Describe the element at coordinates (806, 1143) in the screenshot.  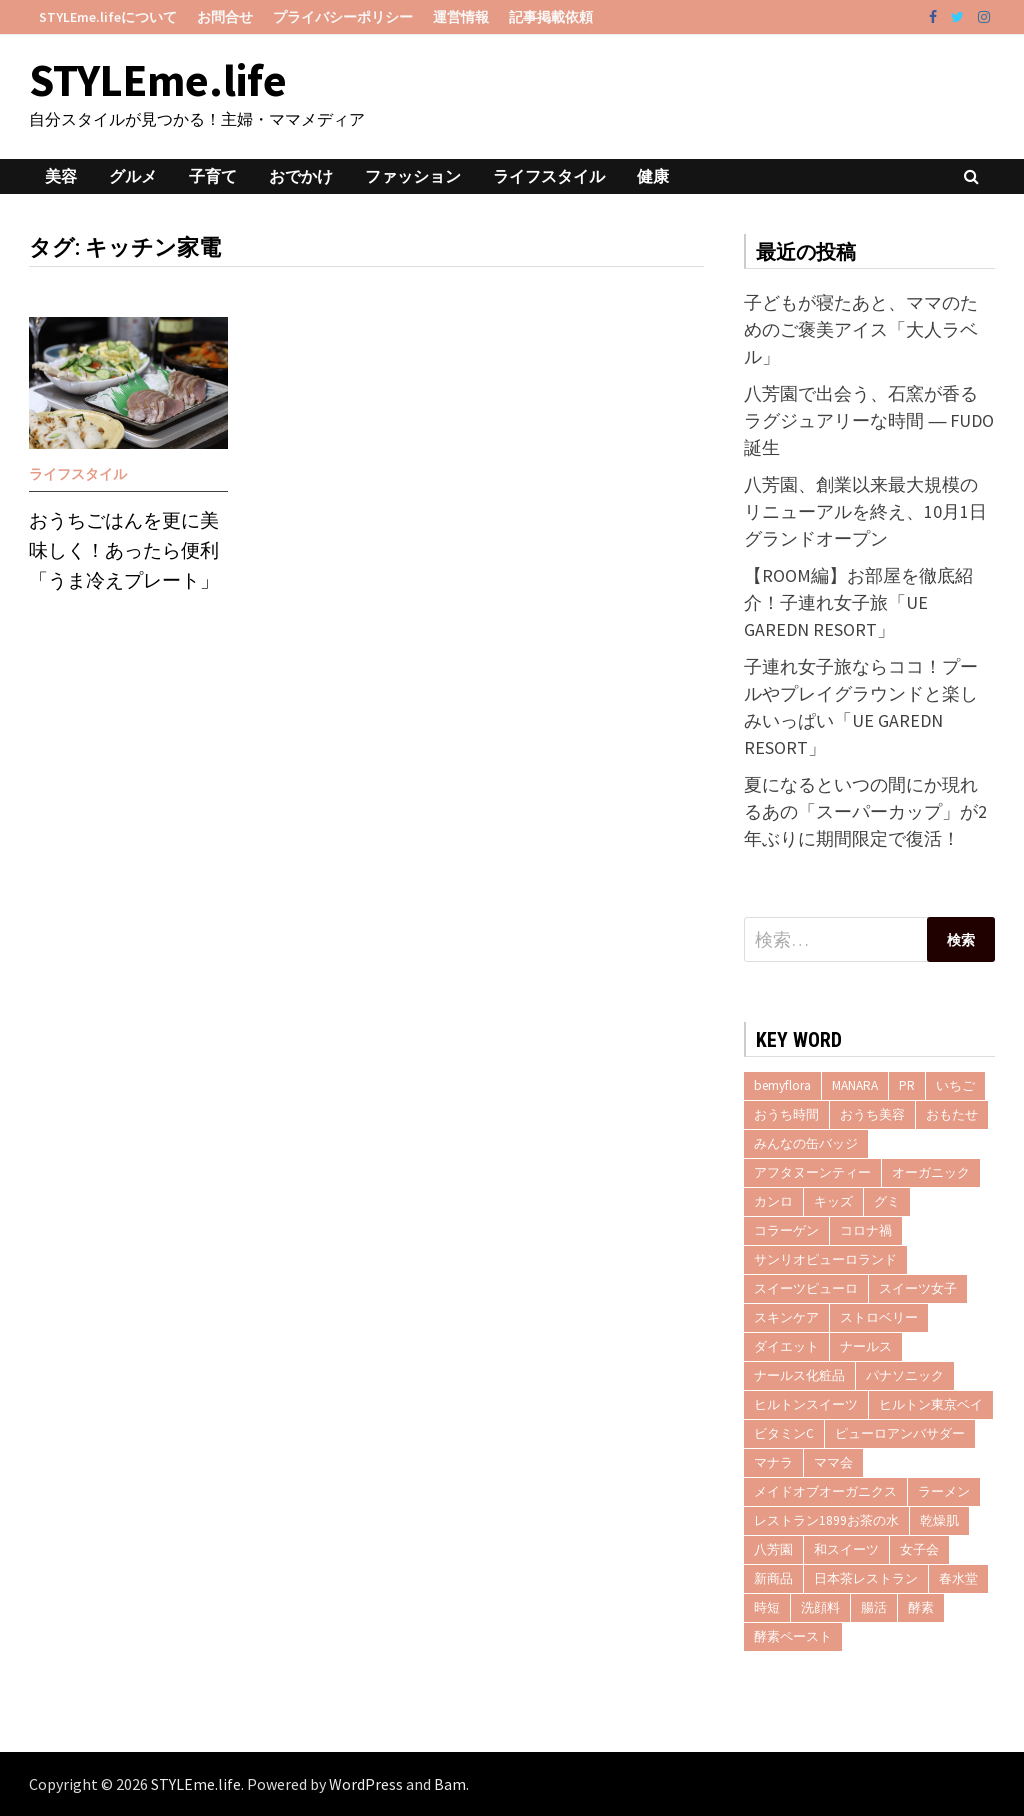
I see `みんなの缶バッジ` at that location.